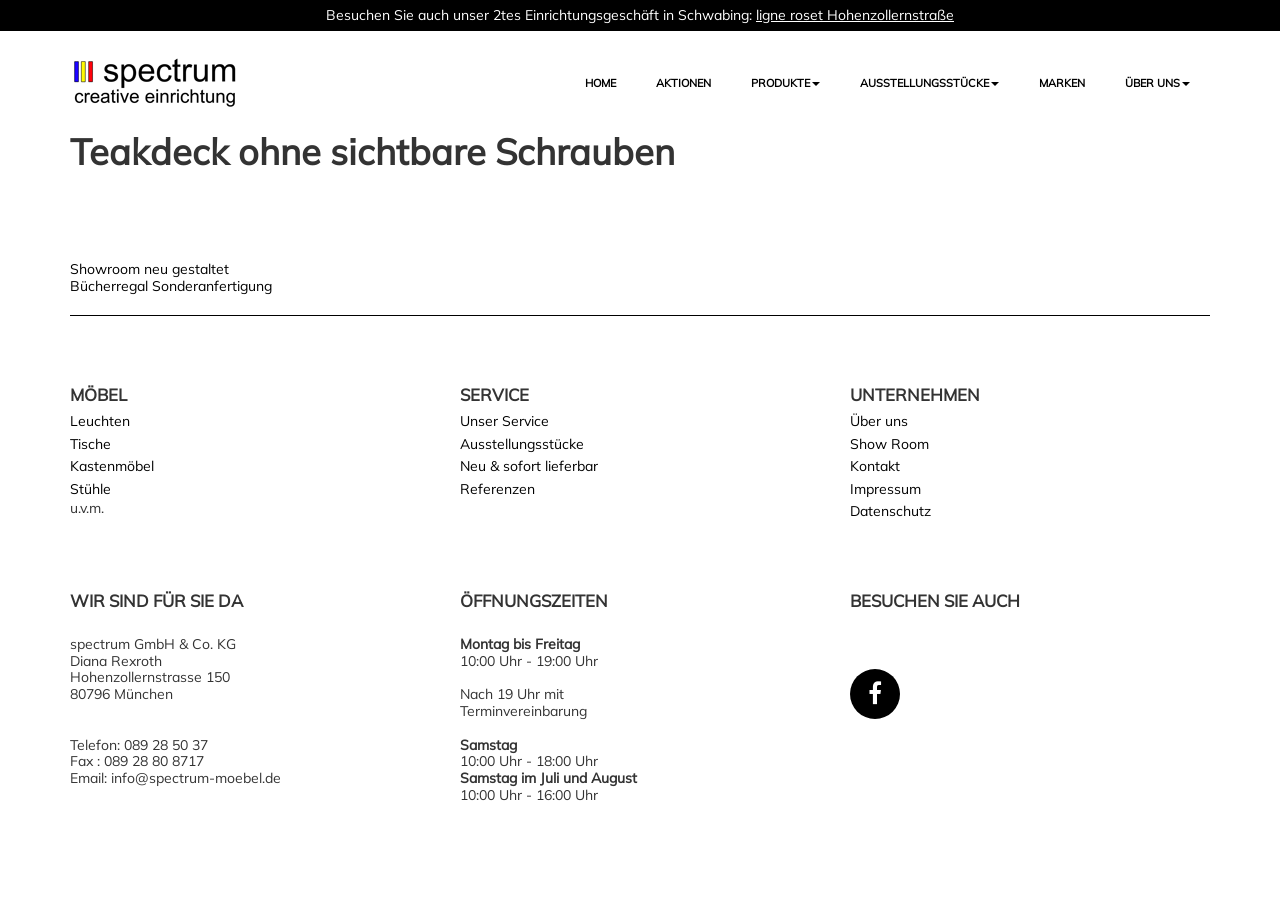 The height and width of the screenshot is (907, 1280). I want to click on Neu & sofort lieferbar, so click(529, 466).